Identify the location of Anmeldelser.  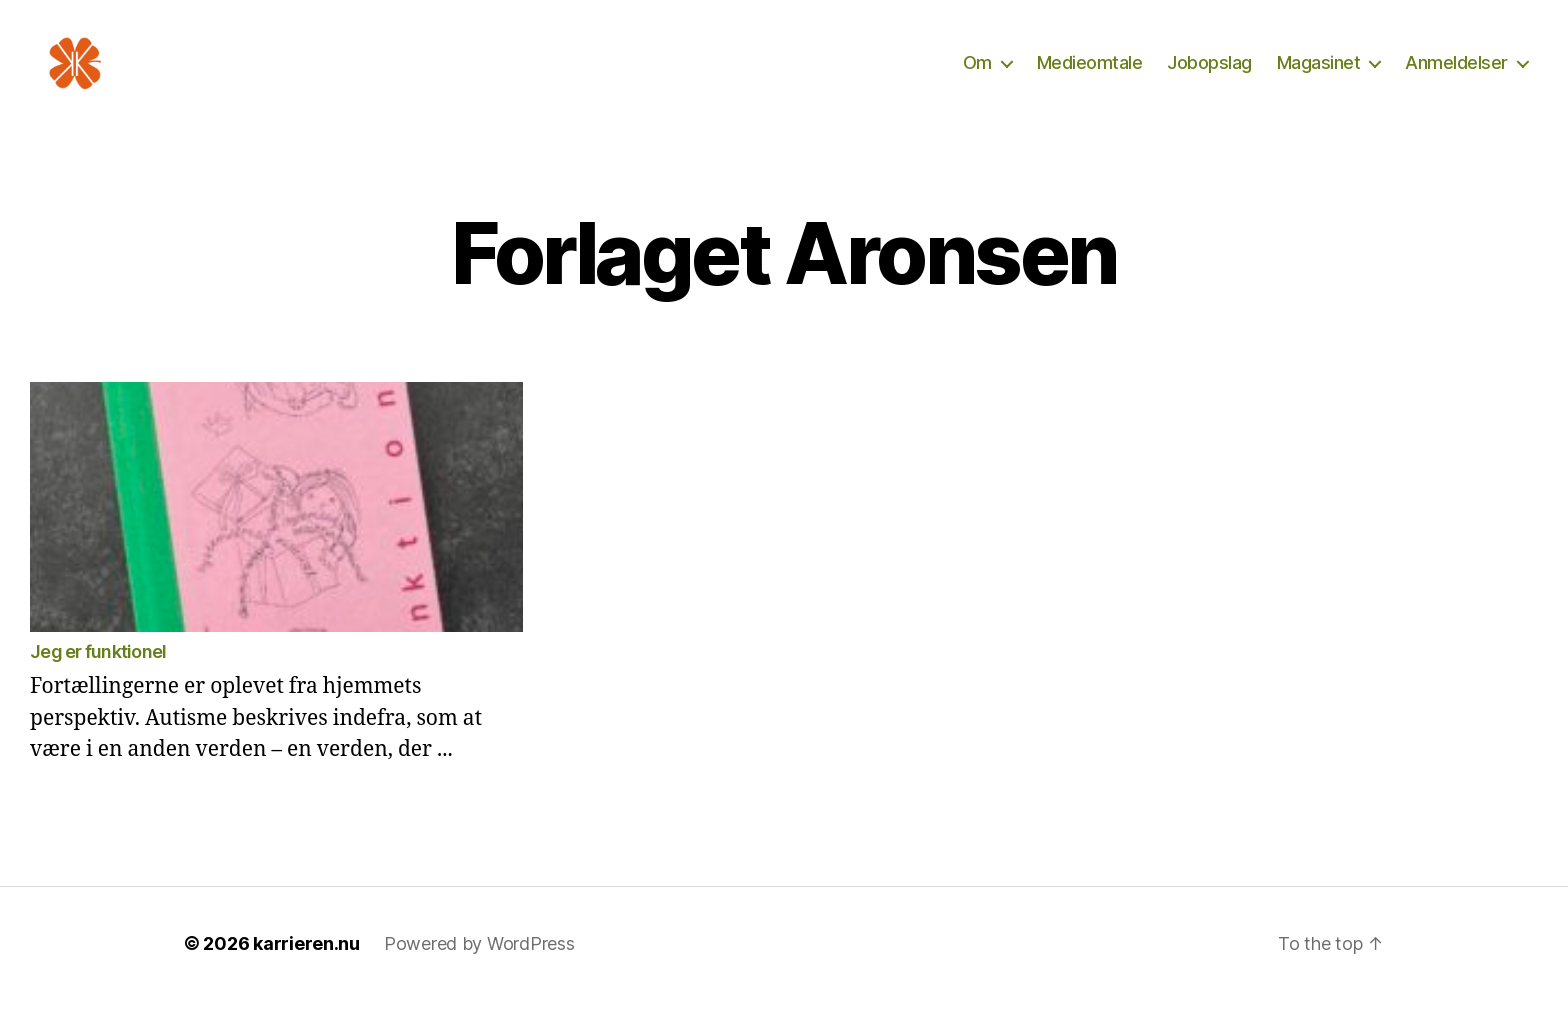
(1456, 72).